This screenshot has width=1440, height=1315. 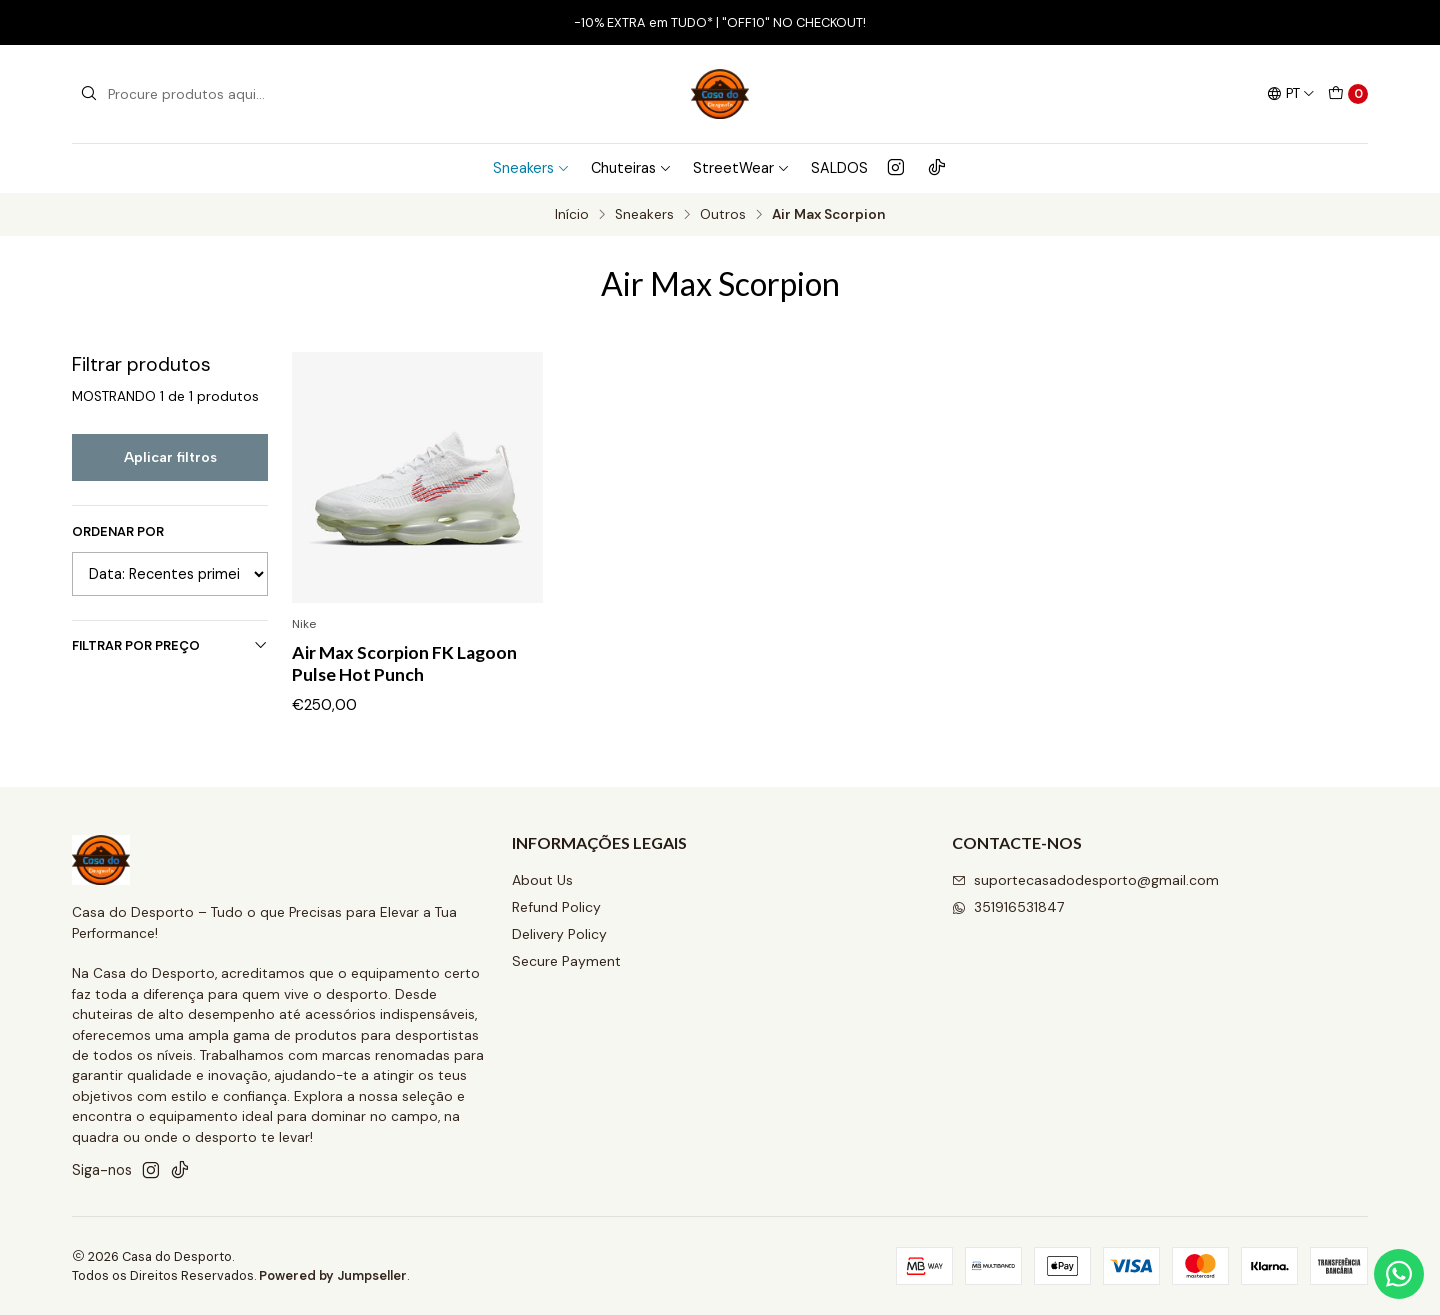 I want to click on Secure Payment, so click(x=566, y=961).